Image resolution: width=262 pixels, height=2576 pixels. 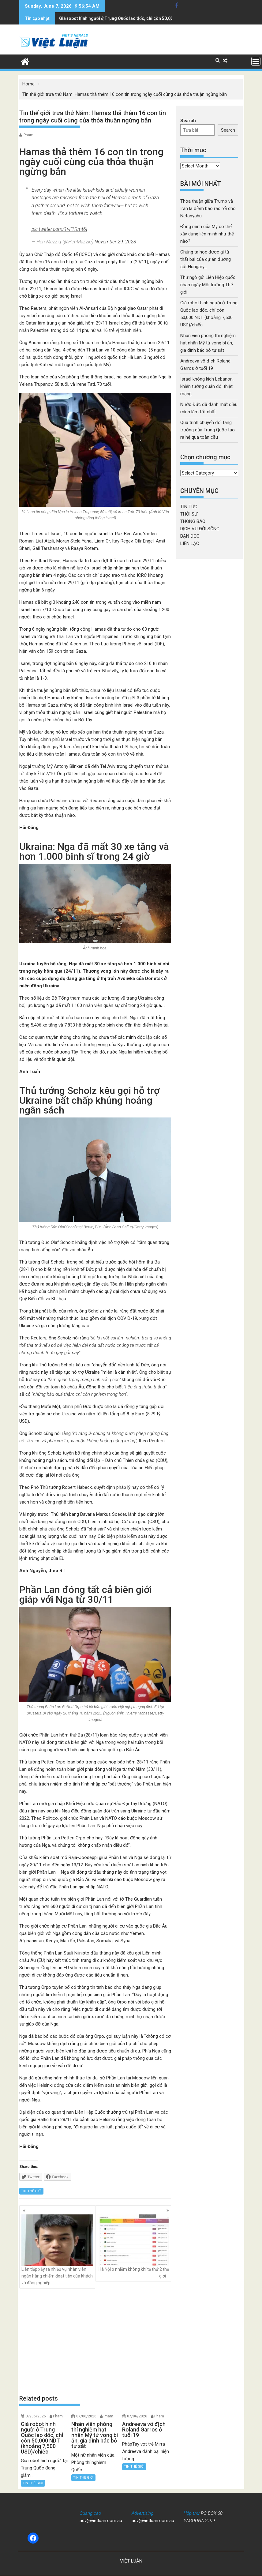 What do you see at coordinates (115, 242) in the screenshot?
I see `November 29, 2023` at bounding box center [115, 242].